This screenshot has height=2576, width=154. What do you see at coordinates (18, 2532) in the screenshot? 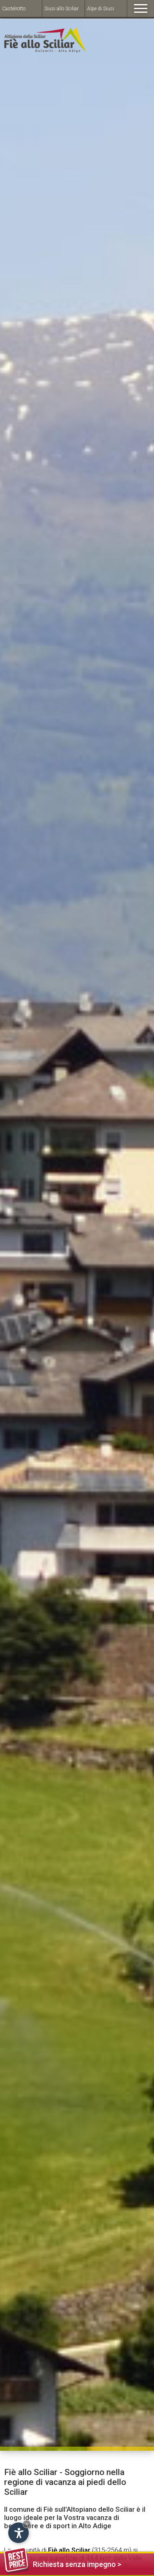
I see `[Open accessibility options]` at bounding box center [18, 2532].